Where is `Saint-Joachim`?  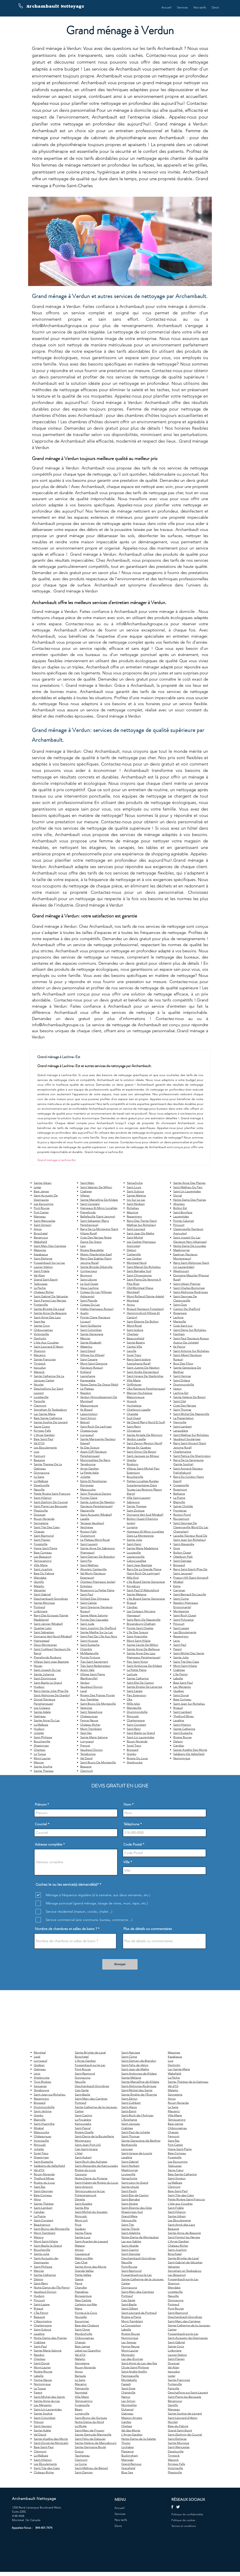
Saint-Joachim is located at coordinates (177, 2250).